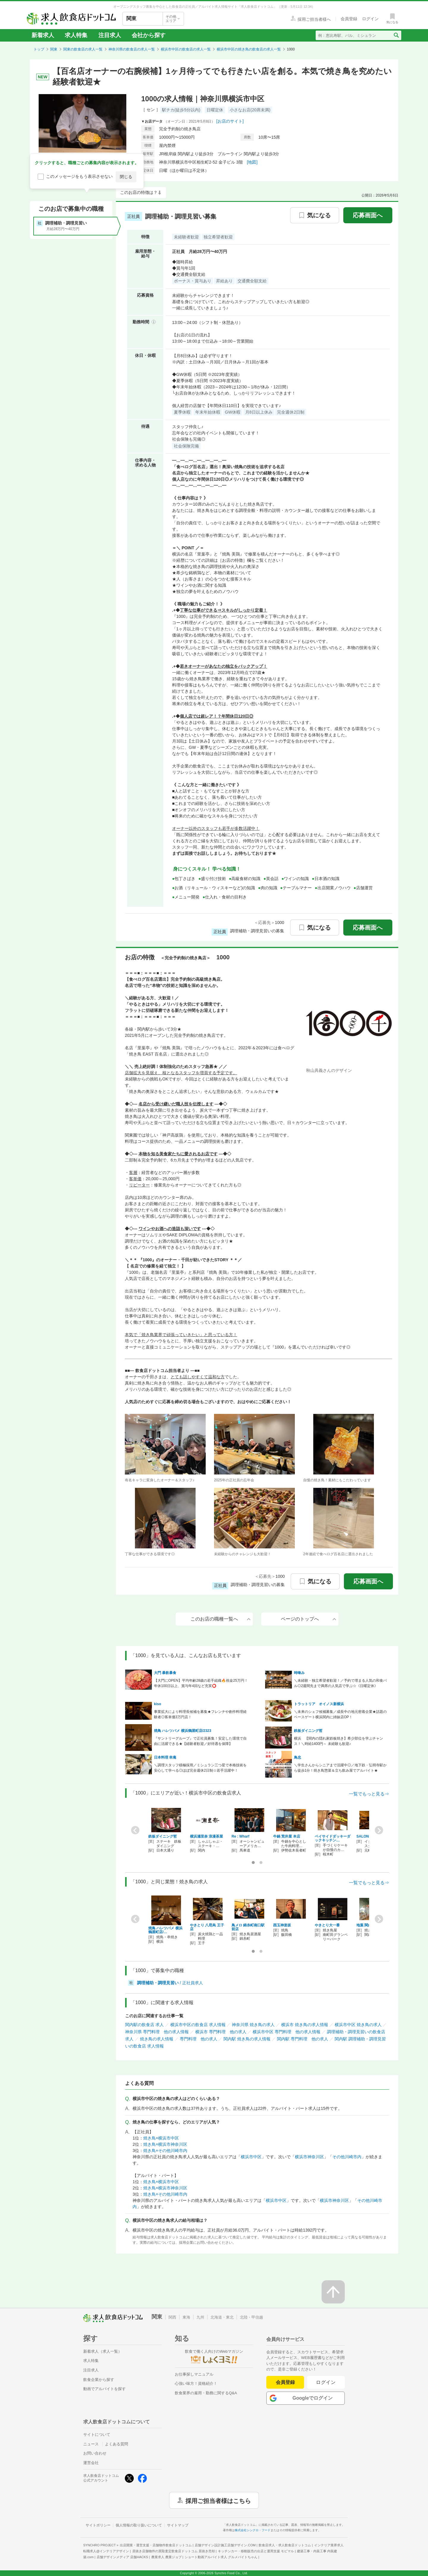 Image resolution: width=428 pixels, height=2576 pixels. I want to click on お仕事探しマニュアル, so click(194, 2374).